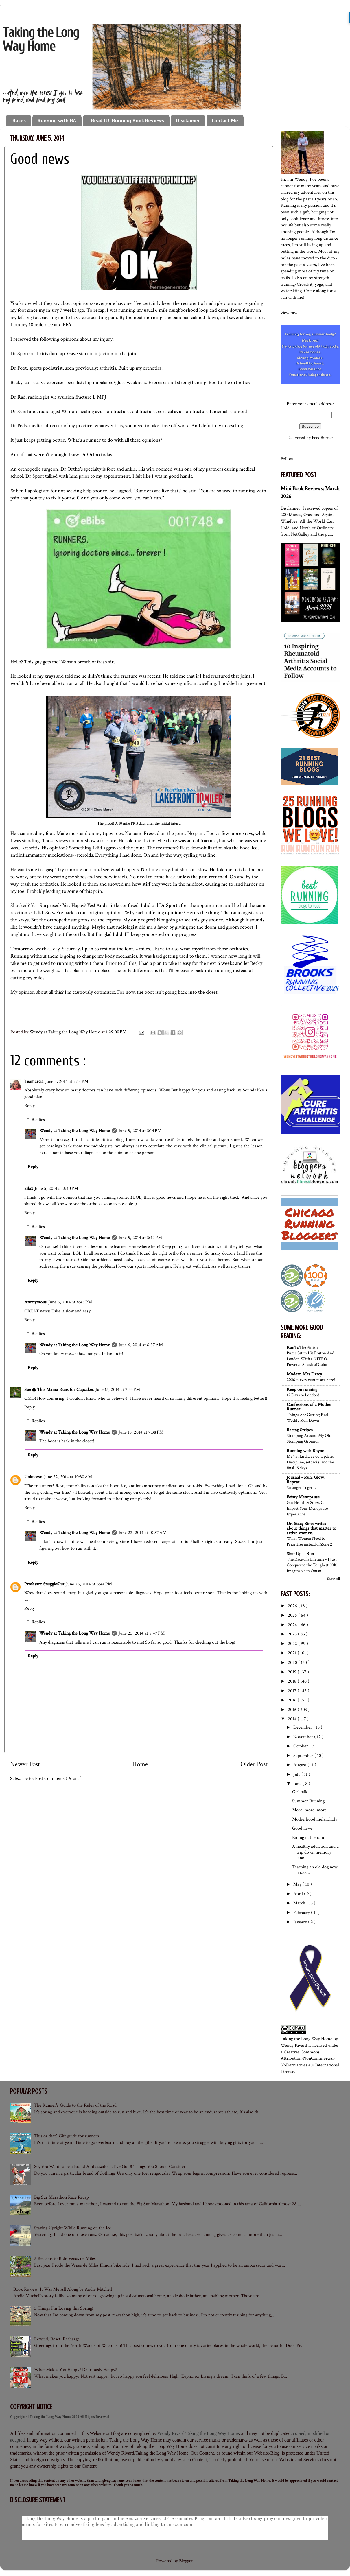 The height and width of the screenshot is (2576, 350). What do you see at coordinates (303, 1395) in the screenshot?
I see `12 Days to London!` at bounding box center [303, 1395].